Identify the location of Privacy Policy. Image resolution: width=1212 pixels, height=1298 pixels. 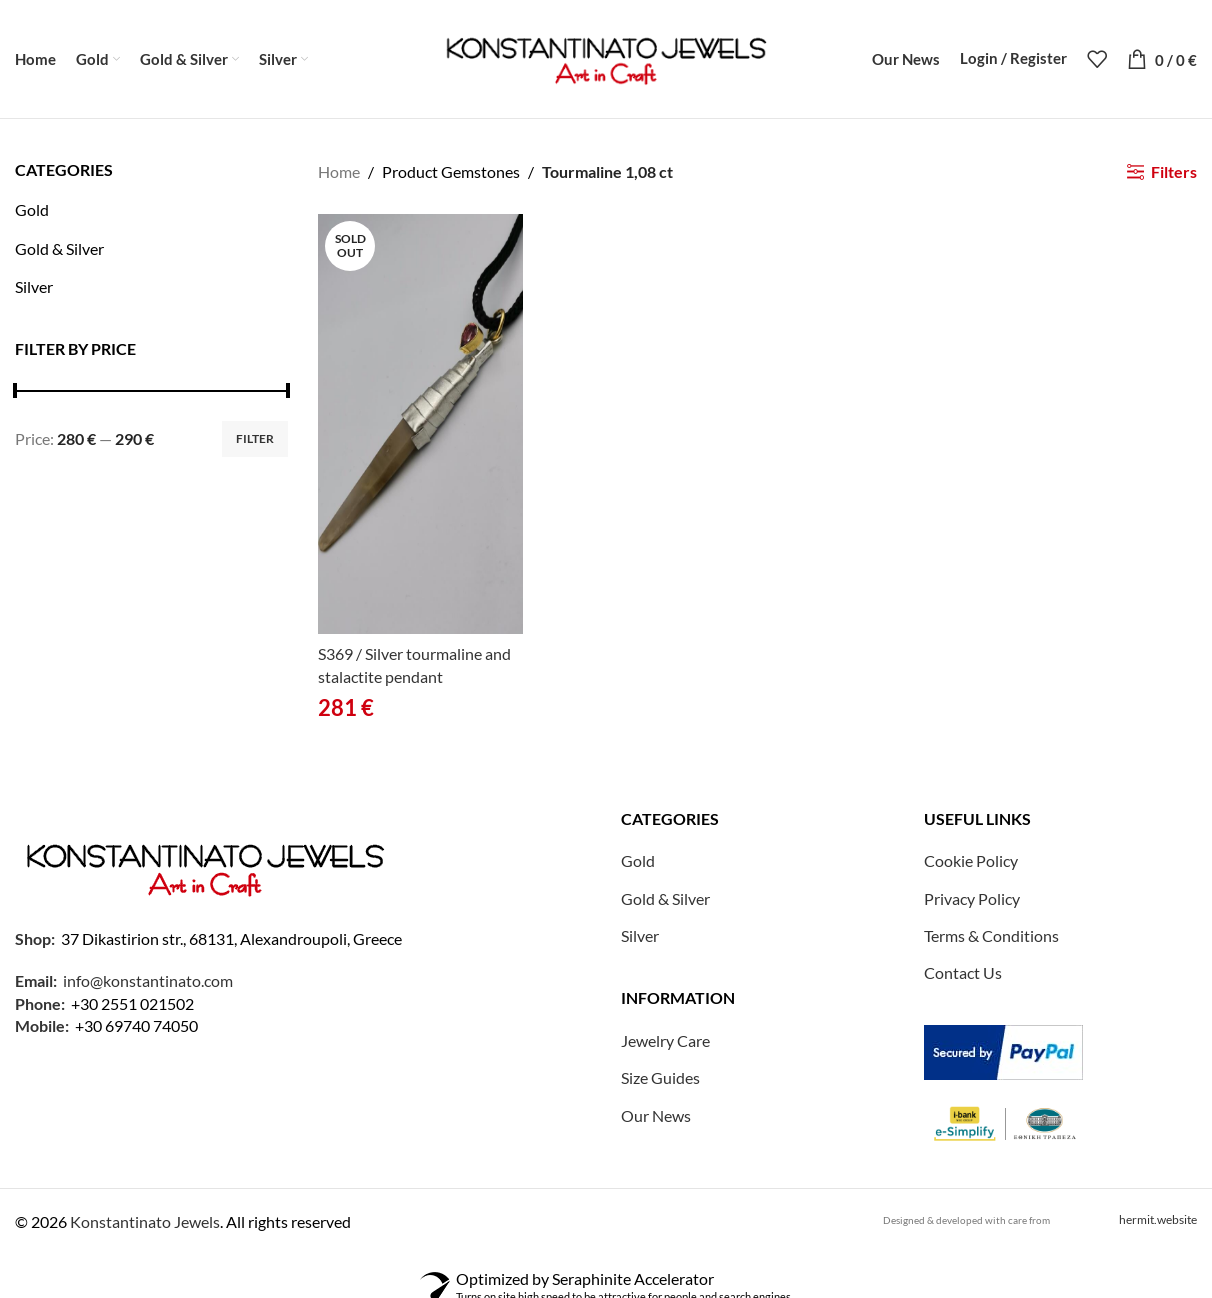
(972, 900).